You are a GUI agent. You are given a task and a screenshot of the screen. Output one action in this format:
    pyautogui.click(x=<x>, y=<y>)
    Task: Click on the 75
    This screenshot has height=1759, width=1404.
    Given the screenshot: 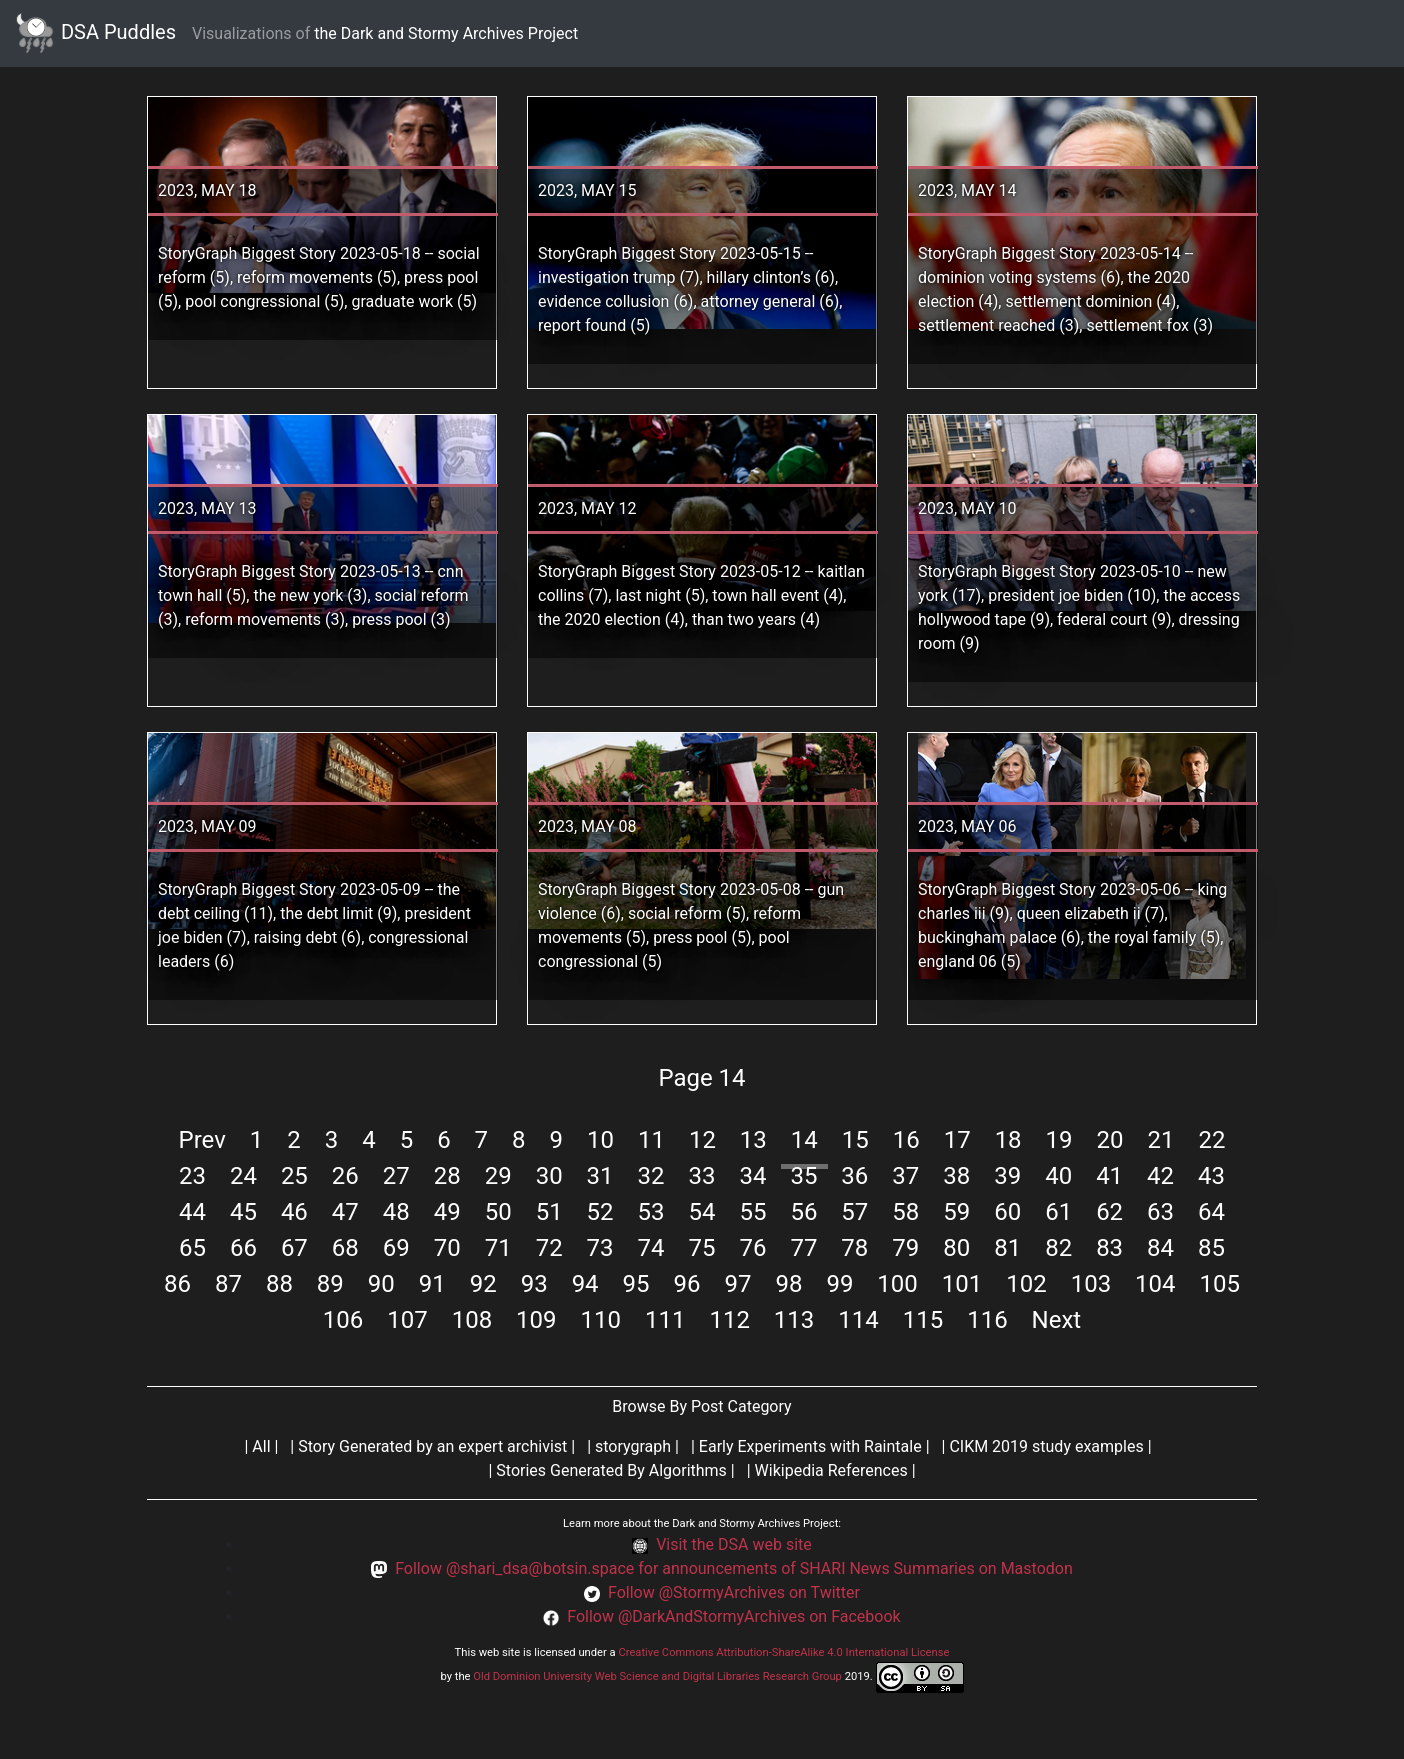 What is the action you would take?
    pyautogui.click(x=702, y=1248)
    